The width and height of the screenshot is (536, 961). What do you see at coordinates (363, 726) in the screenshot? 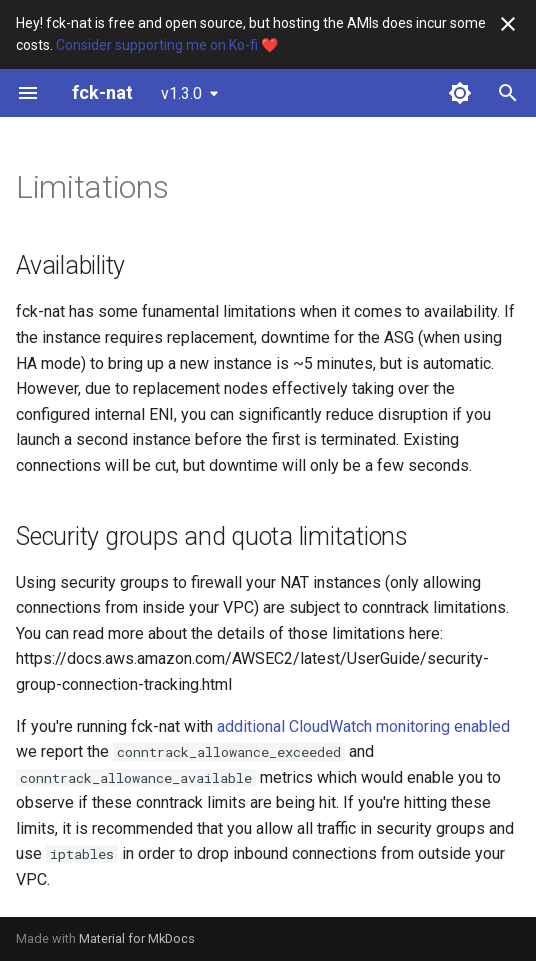
I see `additional CloudWatch monitoring enabled` at bounding box center [363, 726].